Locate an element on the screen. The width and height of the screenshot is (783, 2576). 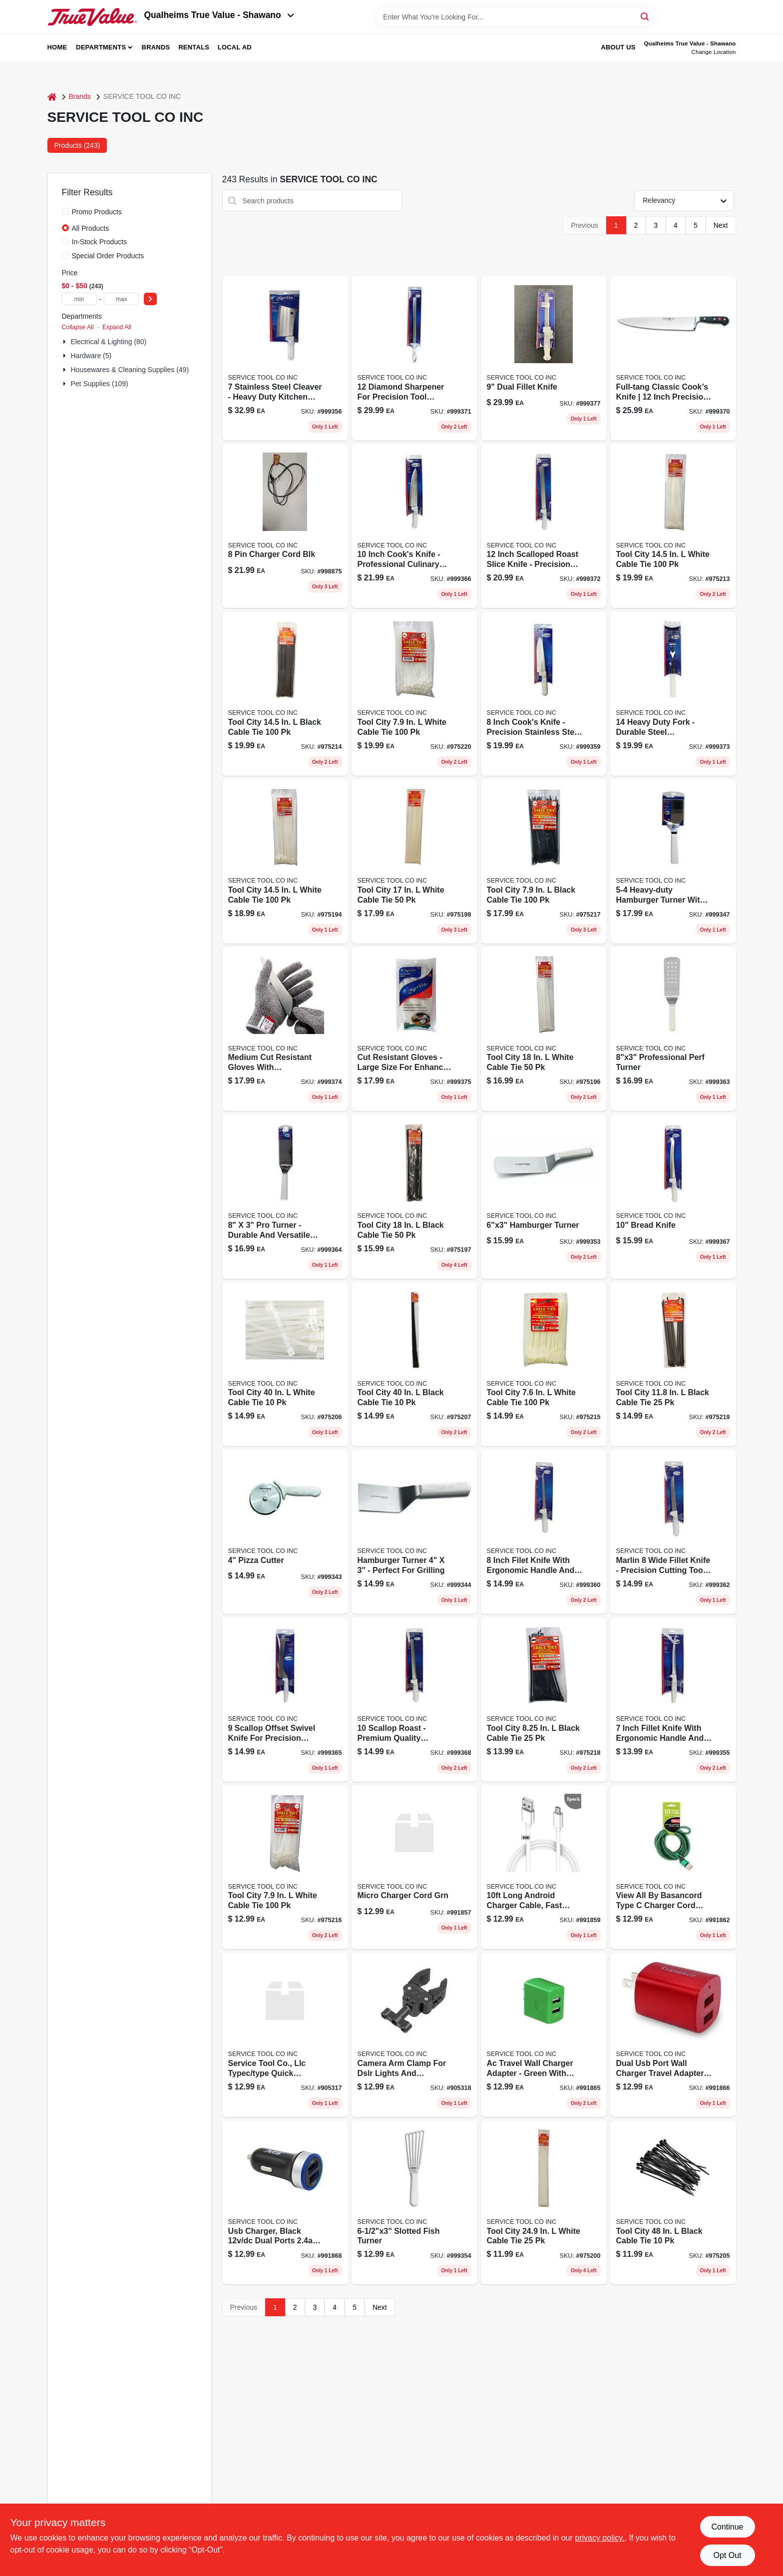
[Go to fillet-knife-782021757186 product page] is located at coordinates (673, 1699).